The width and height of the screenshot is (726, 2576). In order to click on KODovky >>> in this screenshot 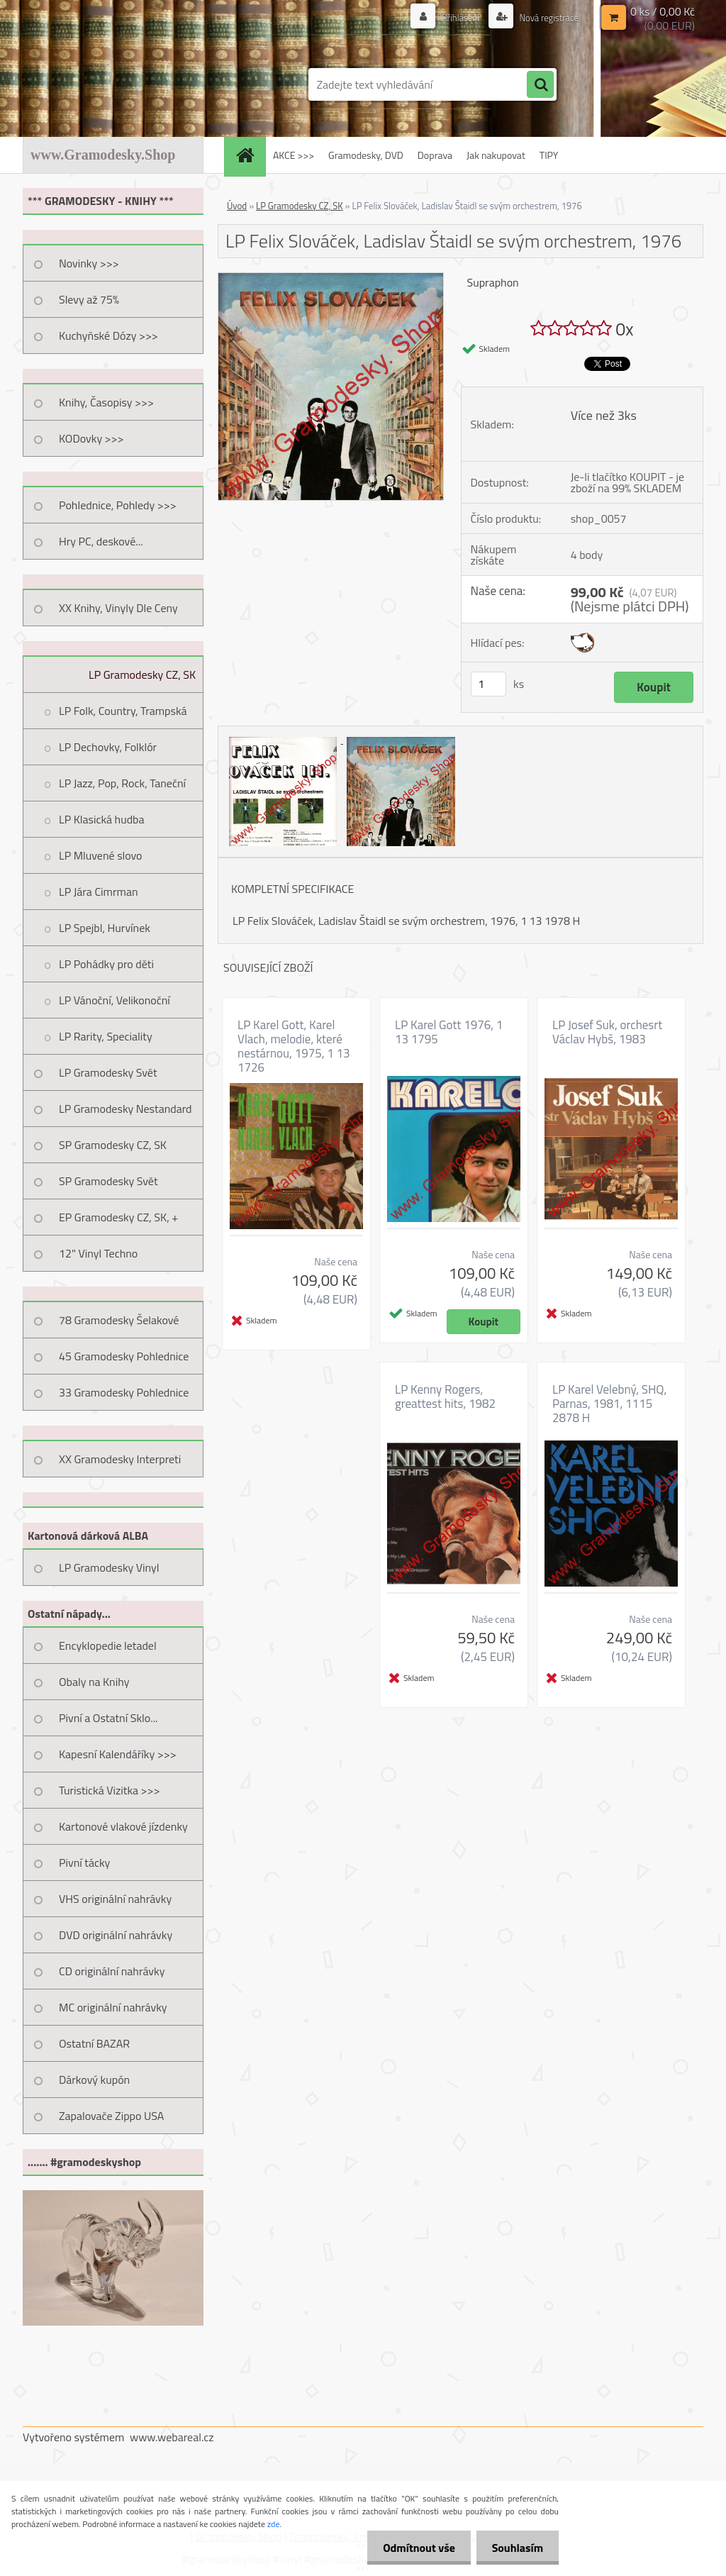, I will do `click(91, 438)`.